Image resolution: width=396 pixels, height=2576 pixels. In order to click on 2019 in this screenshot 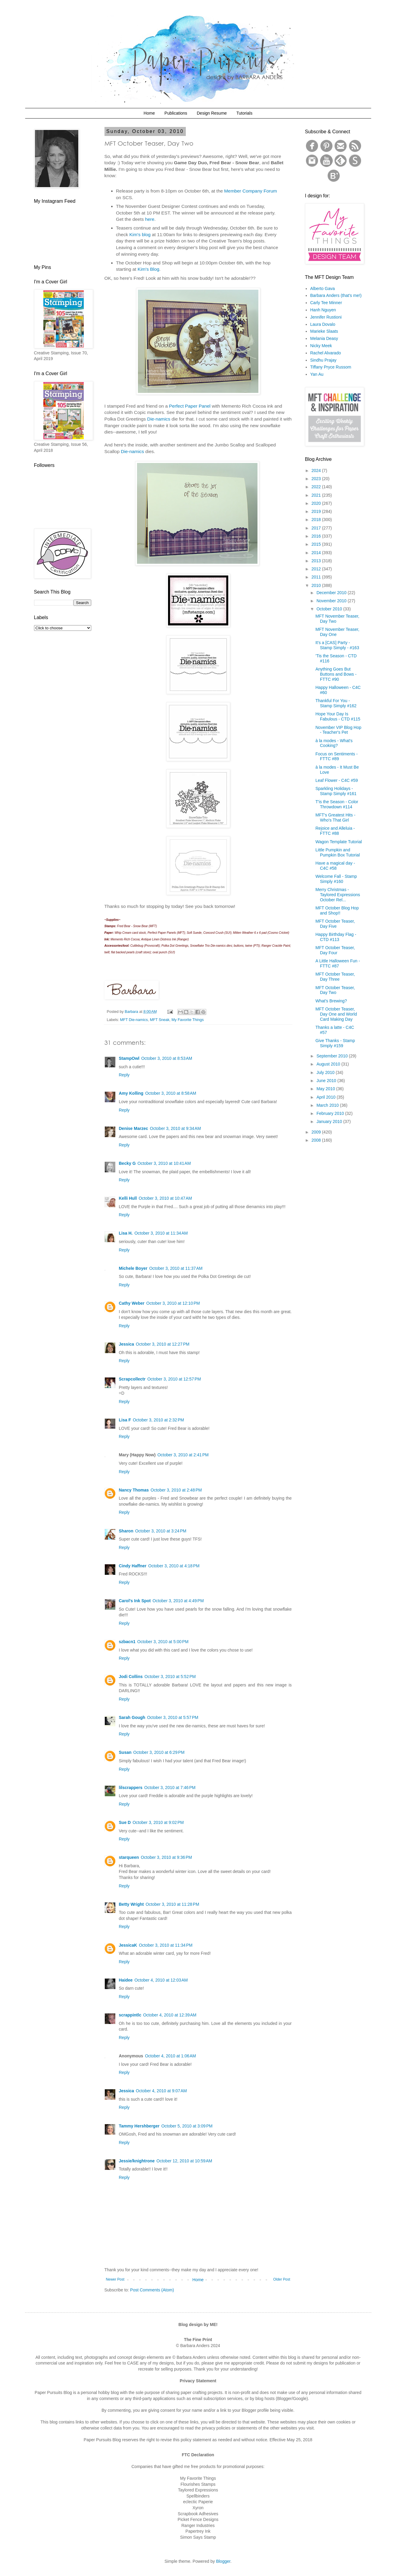, I will do `click(316, 511)`.